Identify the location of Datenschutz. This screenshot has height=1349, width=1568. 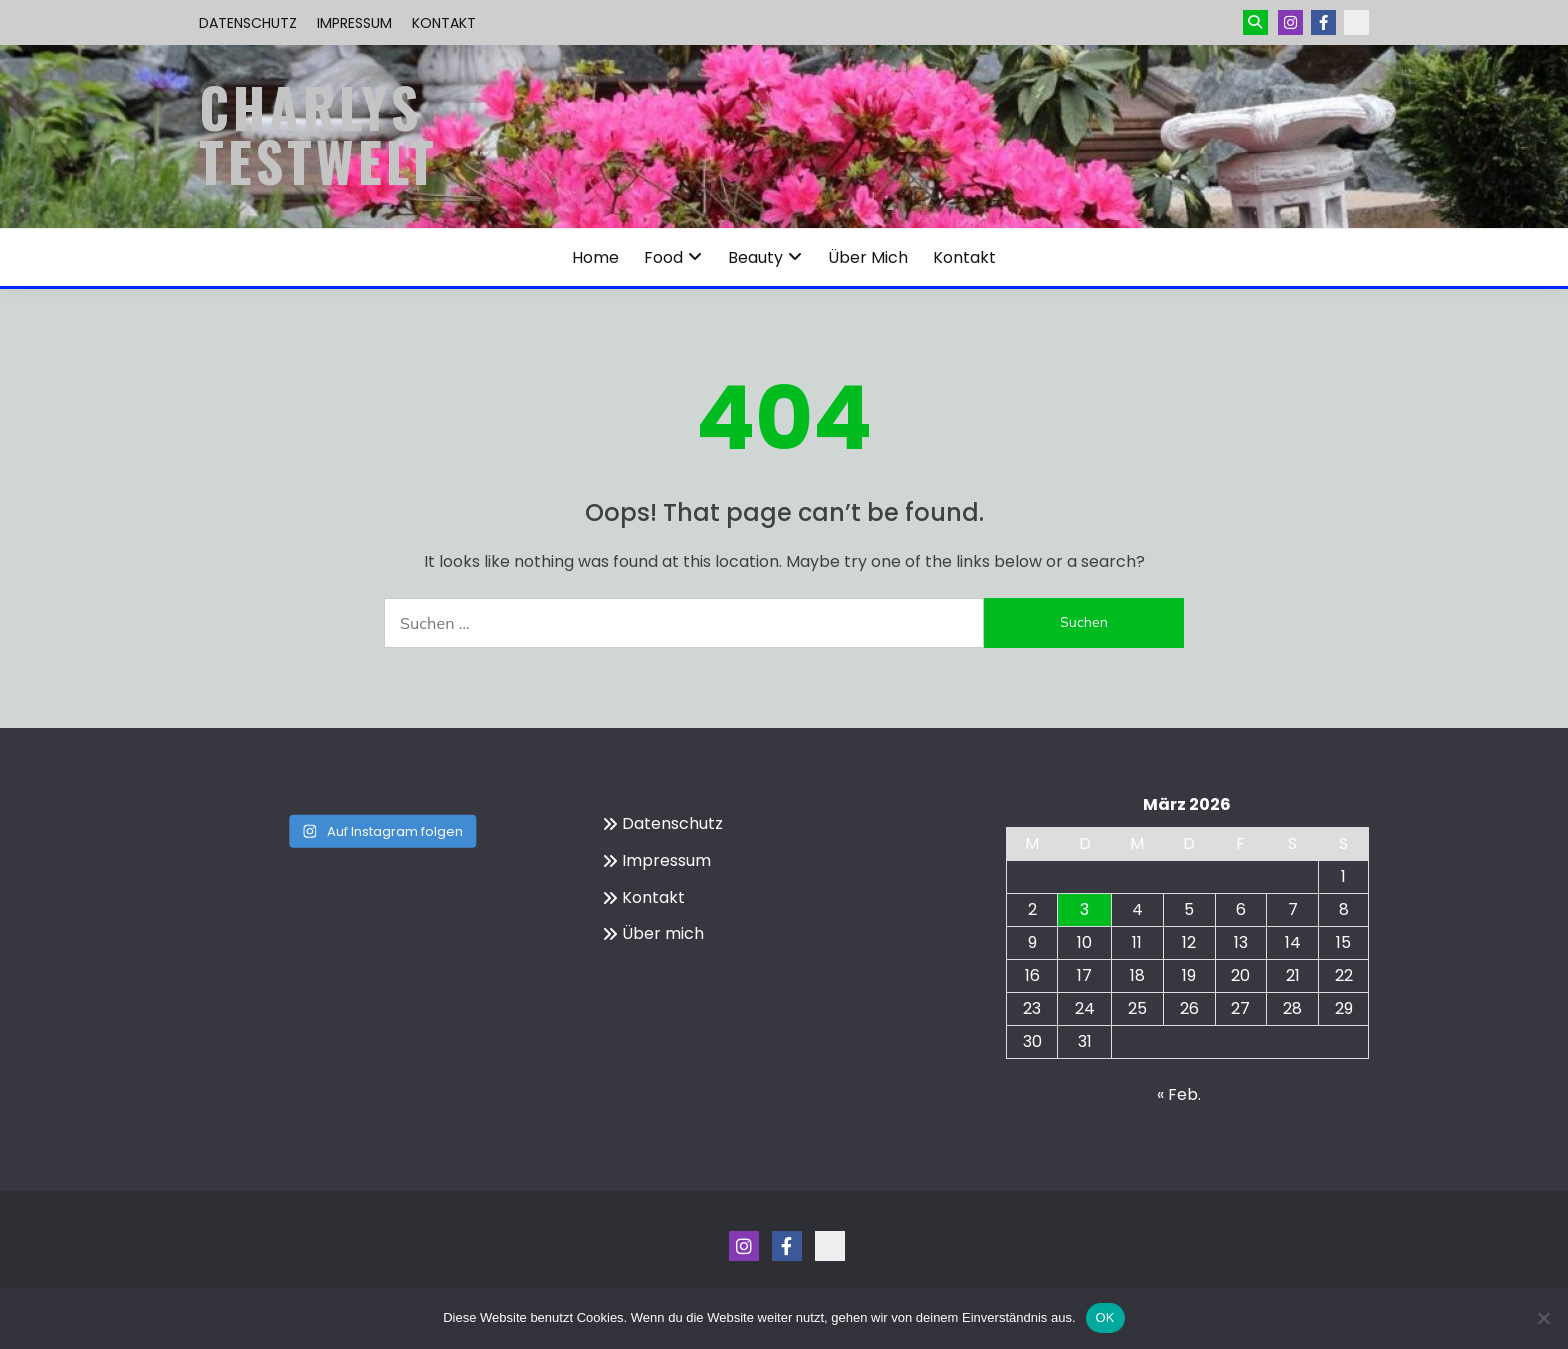
(248, 23).